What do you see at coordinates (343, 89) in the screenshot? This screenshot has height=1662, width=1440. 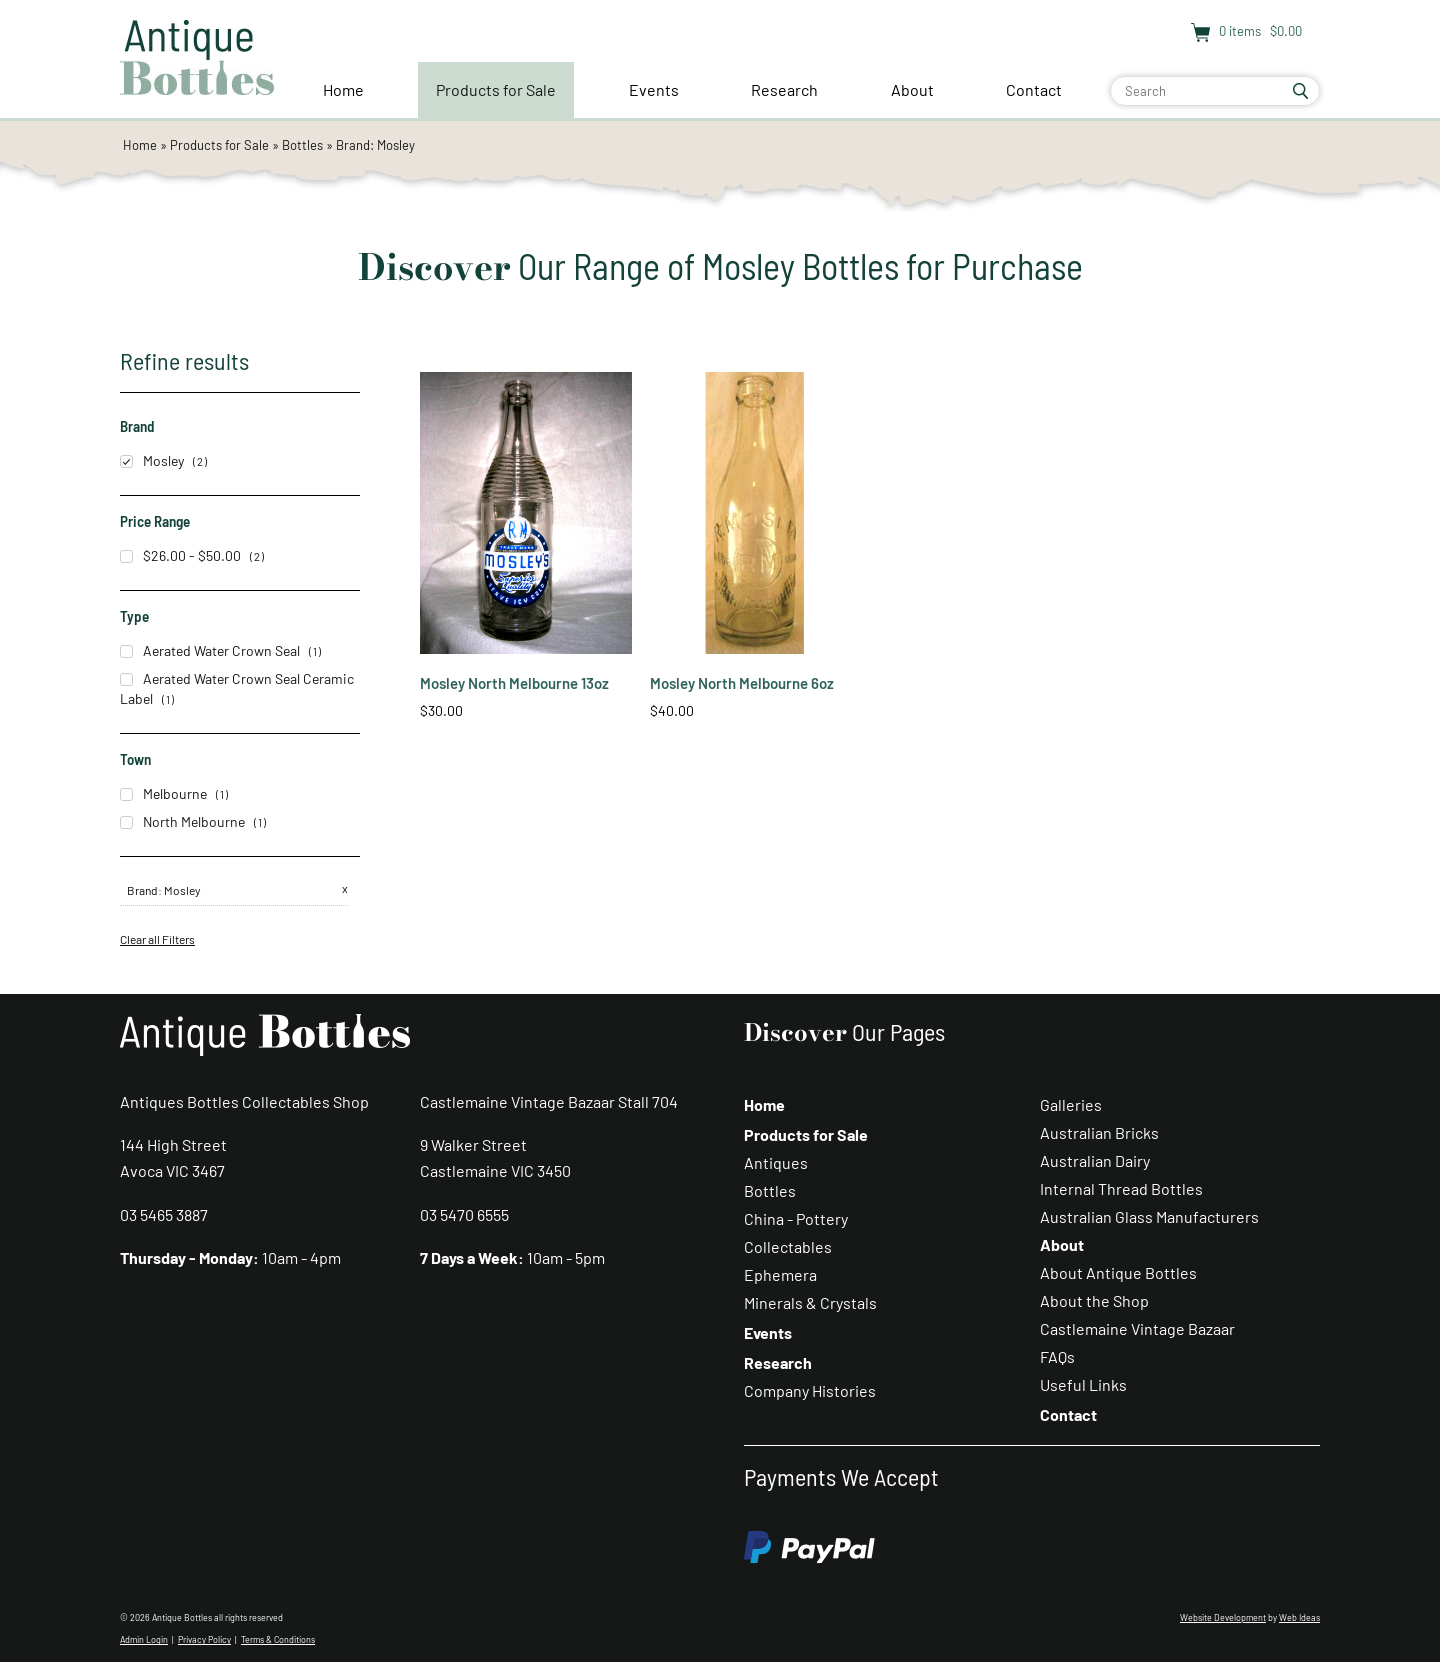 I see `Home` at bounding box center [343, 89].